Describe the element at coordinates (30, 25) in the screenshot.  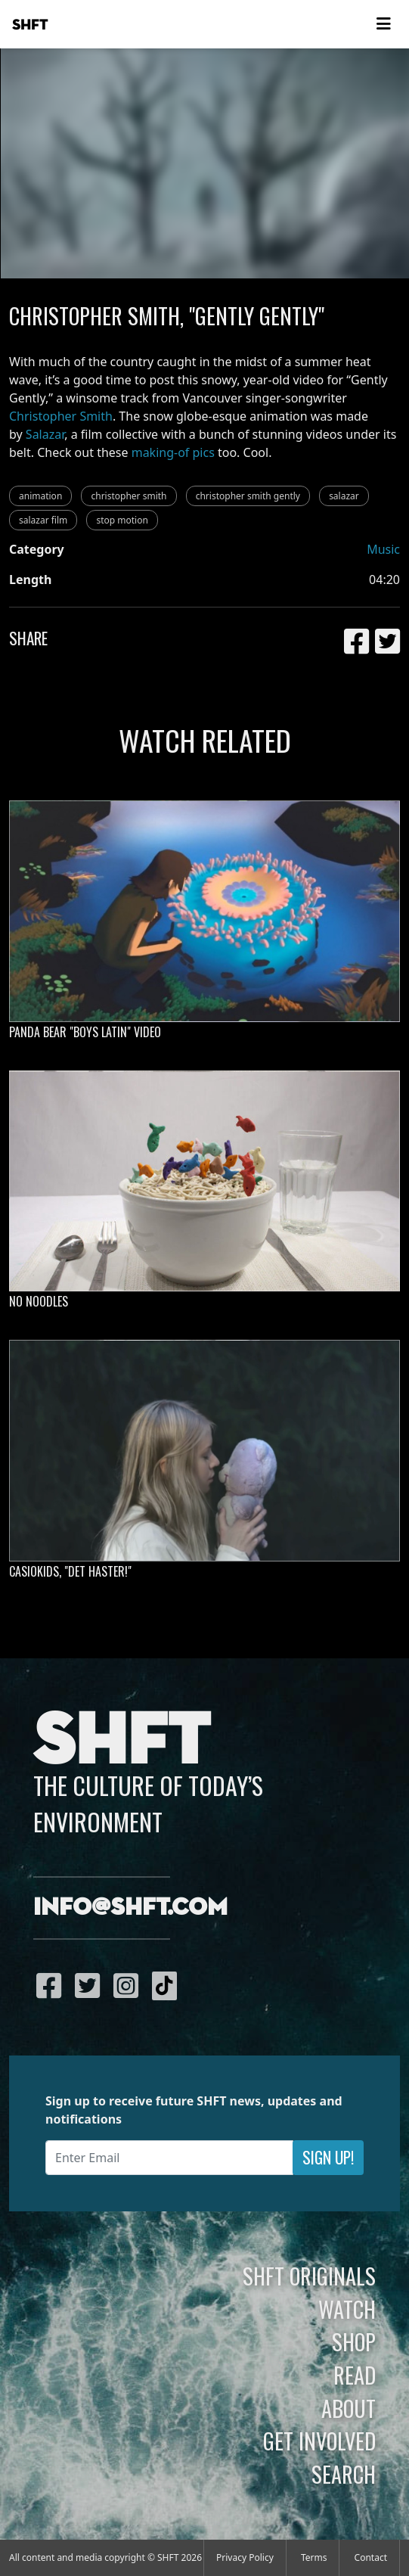
I see `SHFT` at that location.